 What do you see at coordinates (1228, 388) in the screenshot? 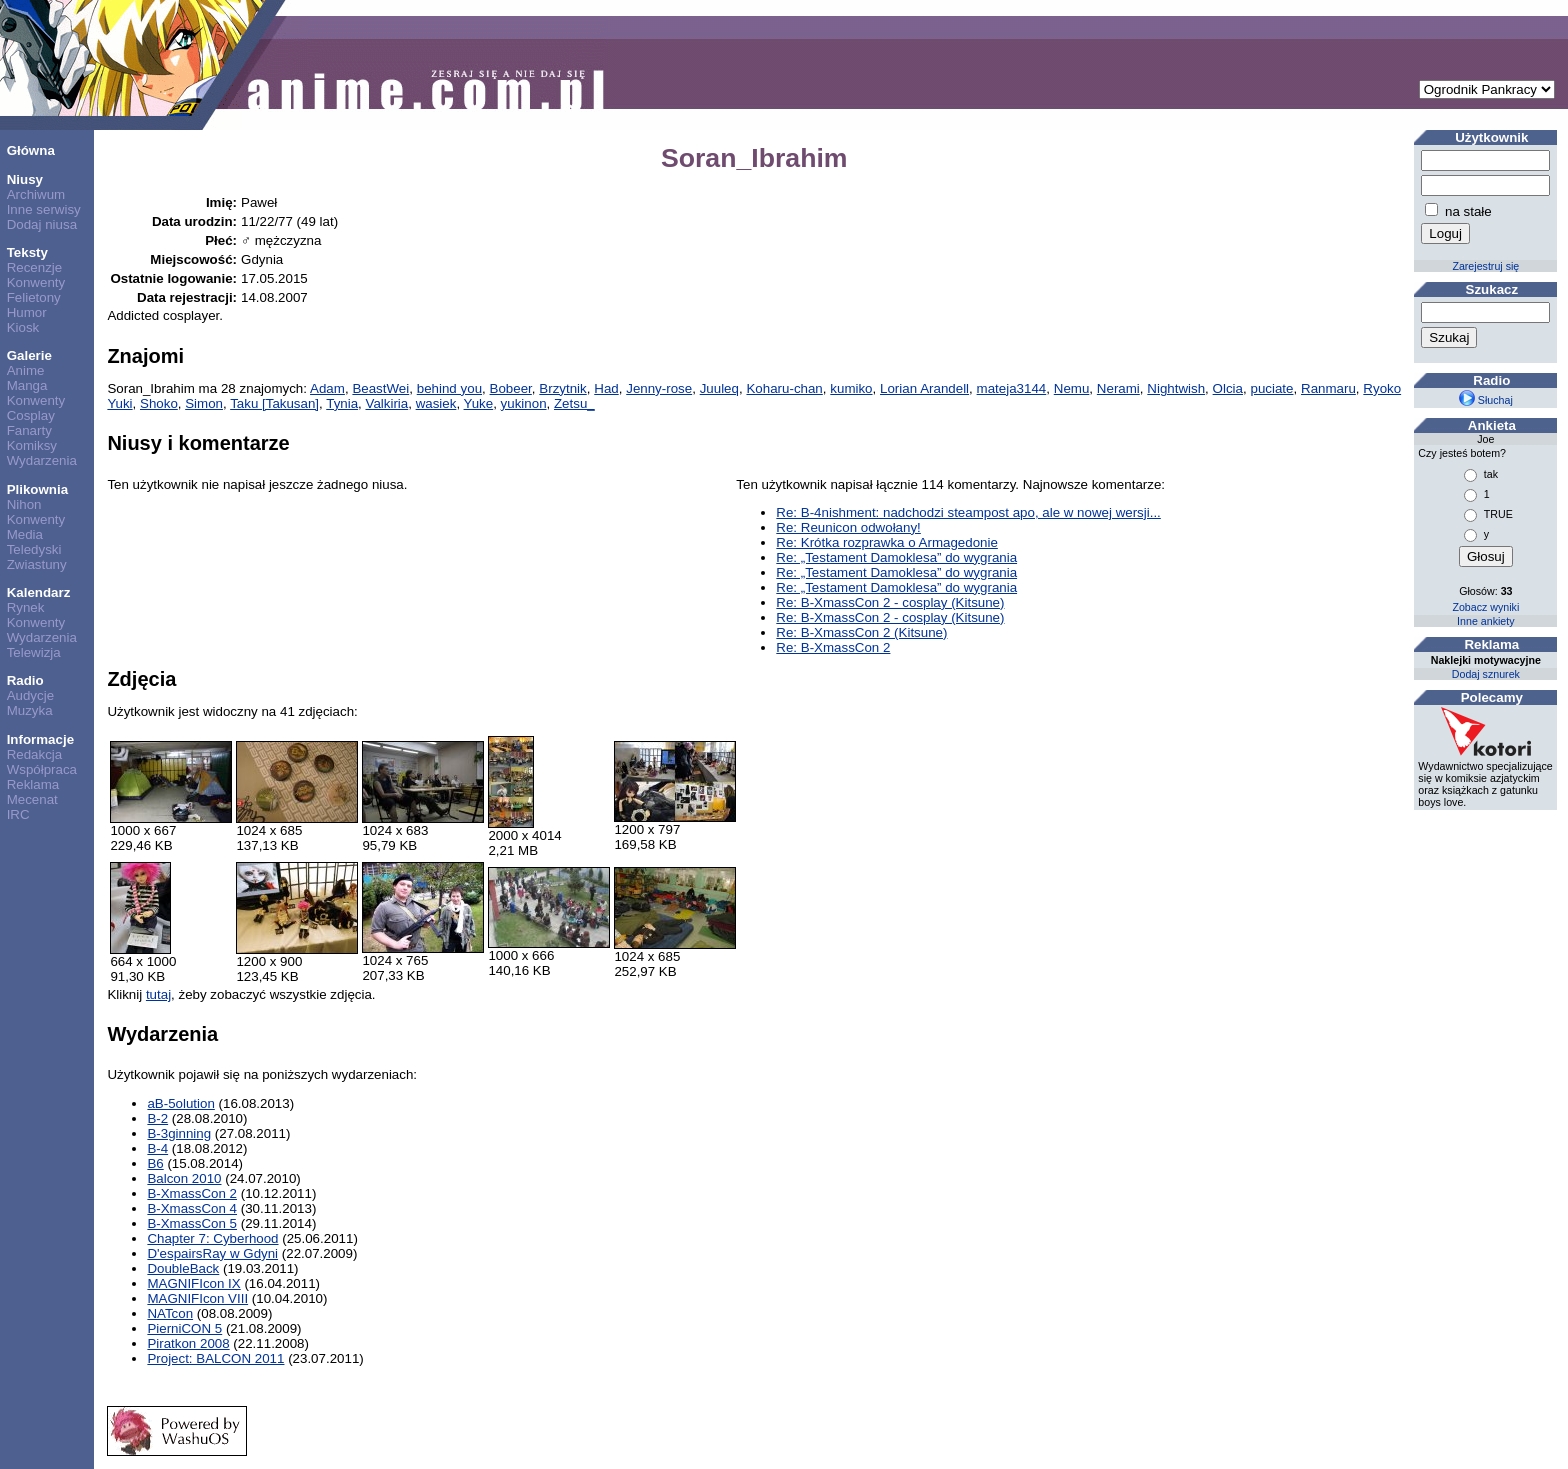
I see `Olcia` at bounding box center [1228, 388].